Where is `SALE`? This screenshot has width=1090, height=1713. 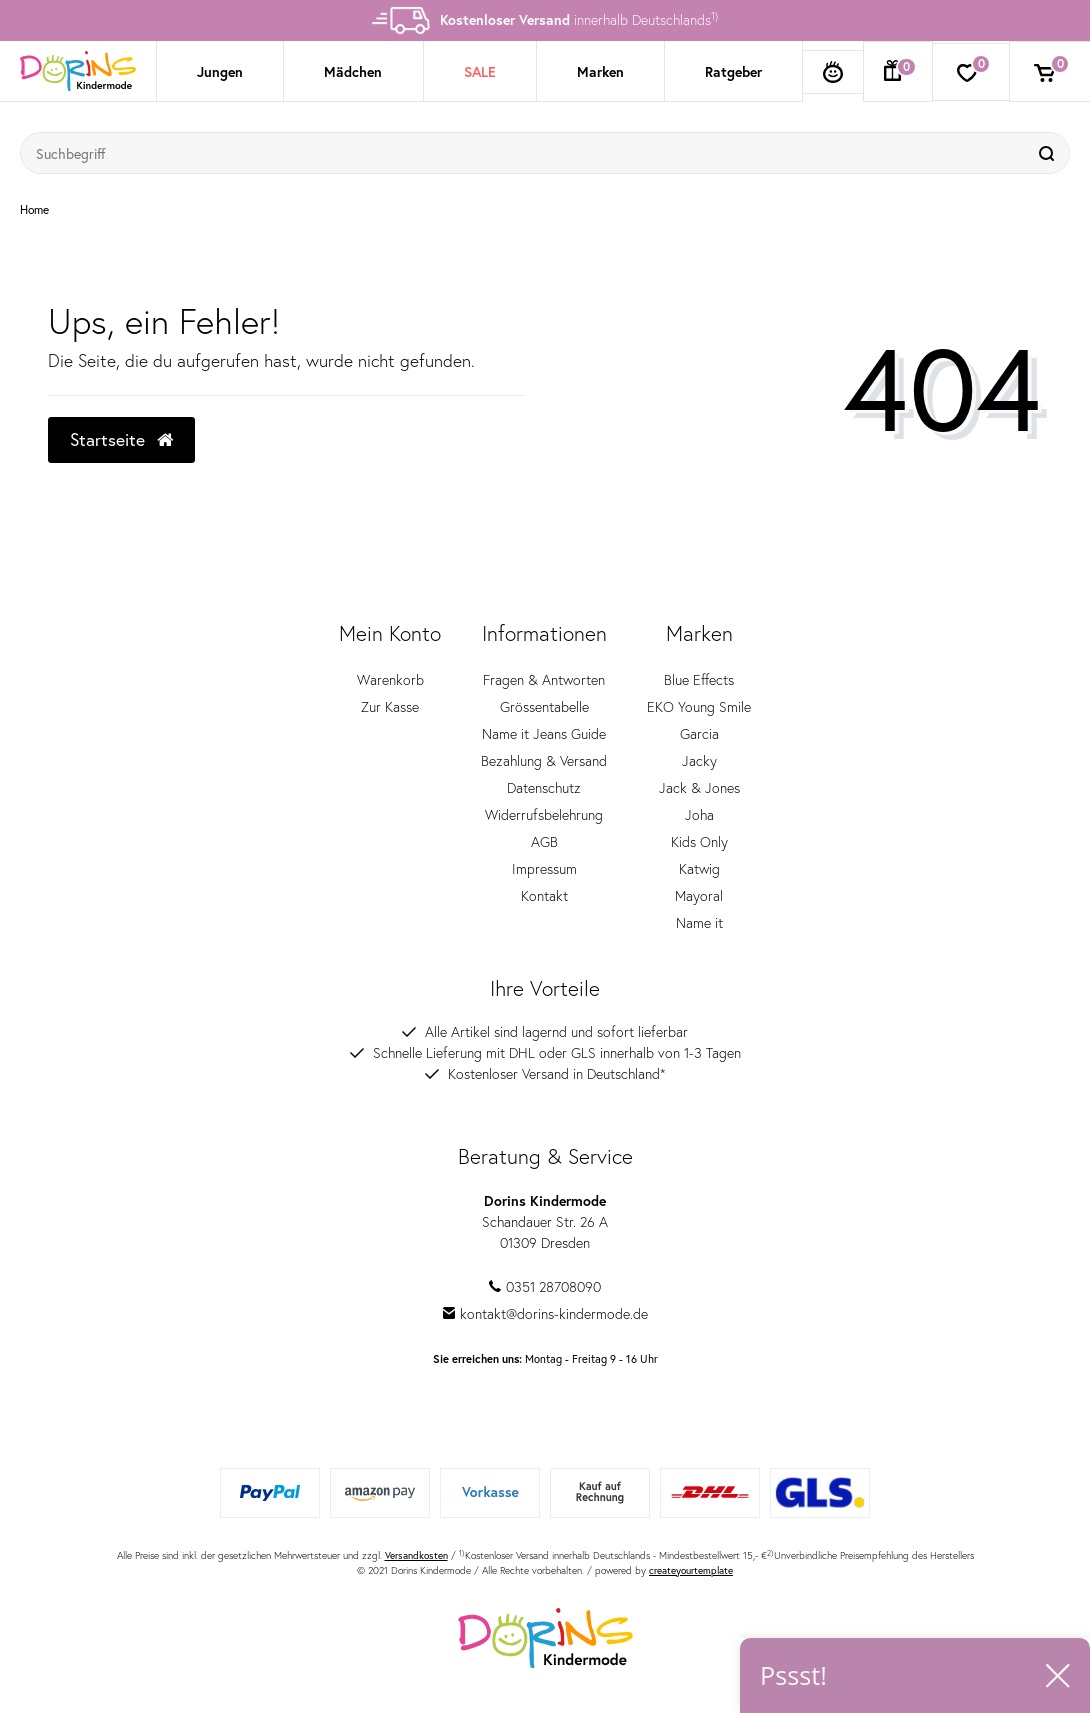
SALE is located at coordinates (480, 71).